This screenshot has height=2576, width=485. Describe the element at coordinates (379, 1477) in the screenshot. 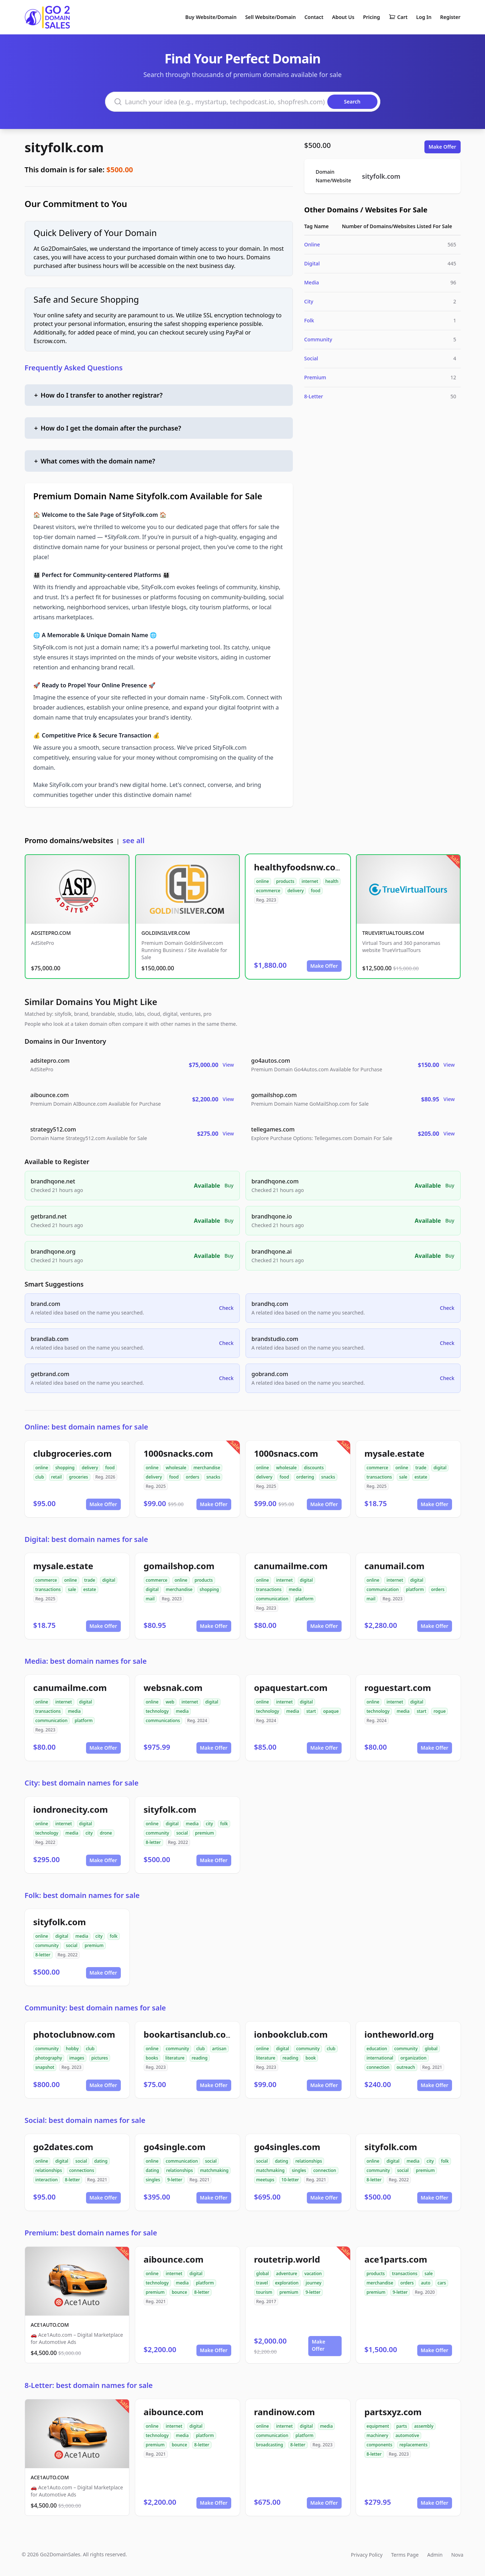

I see `transactions` at that location.